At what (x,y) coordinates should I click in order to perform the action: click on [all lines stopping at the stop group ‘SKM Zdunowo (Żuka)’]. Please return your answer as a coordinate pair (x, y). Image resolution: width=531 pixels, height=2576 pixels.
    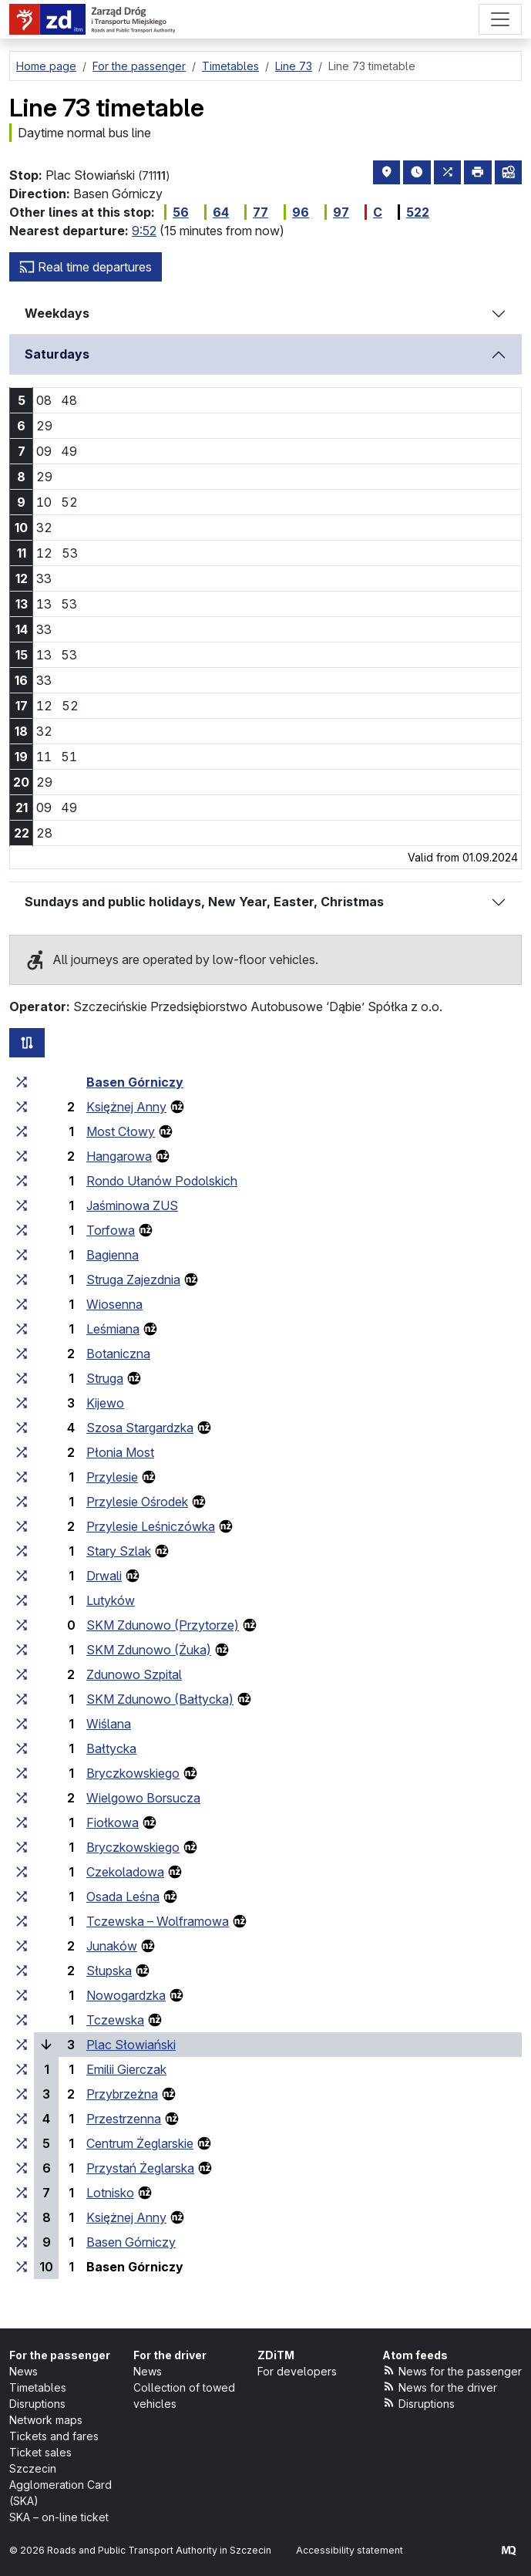
    Looking at the image, I should click on (21, 1649).